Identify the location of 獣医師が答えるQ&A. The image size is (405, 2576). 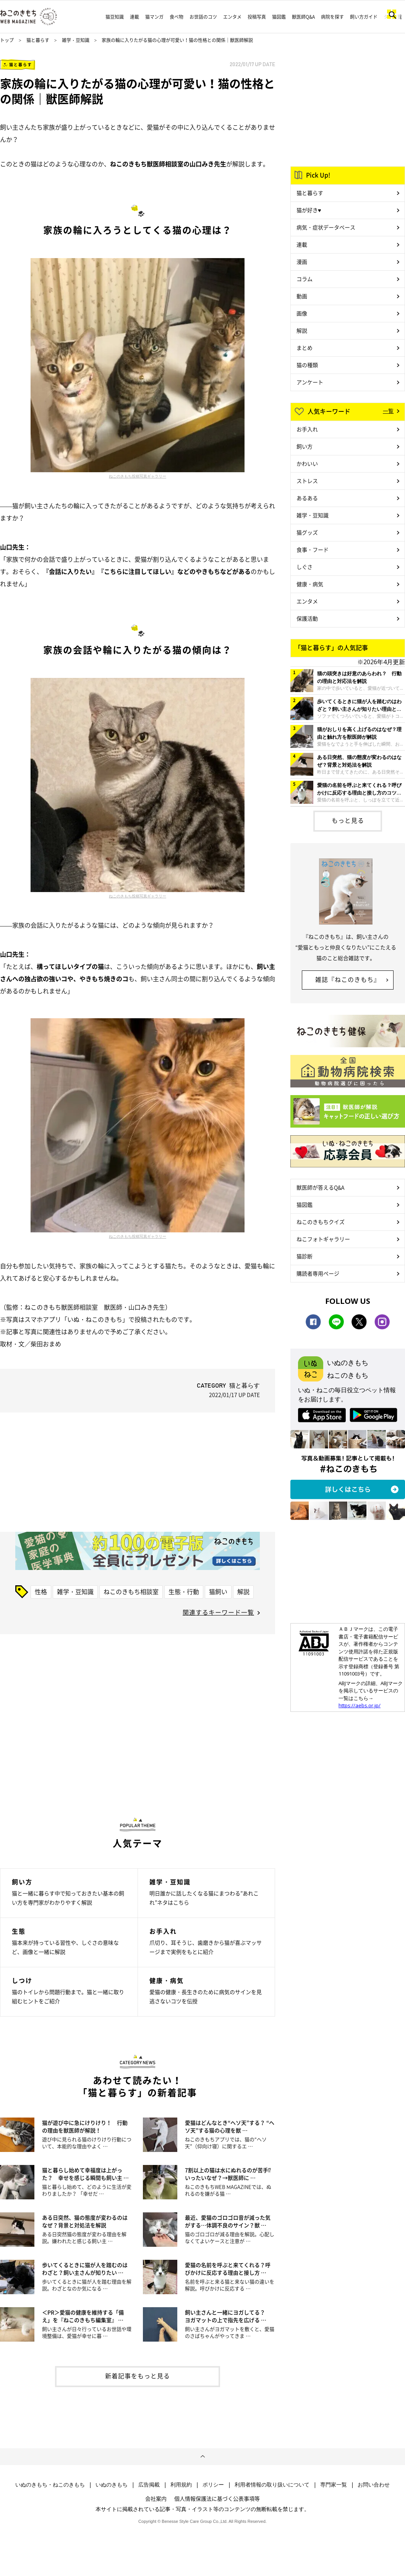
(320, 1187).